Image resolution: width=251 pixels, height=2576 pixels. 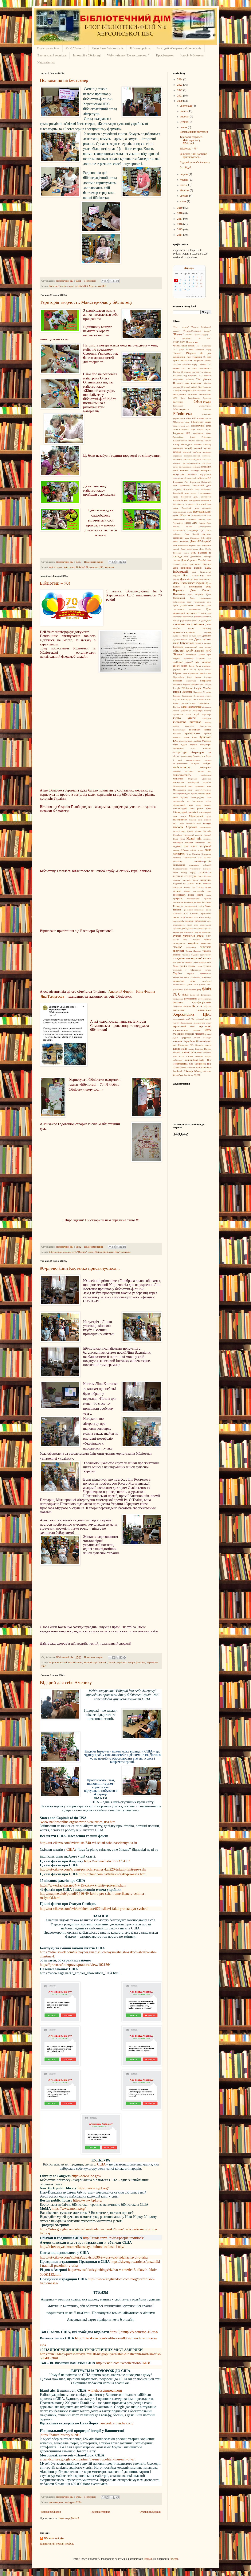 What do you see at coordinates (201, 519) in the screenshot?
I see `геноцид` at bounding box center [201, 519].